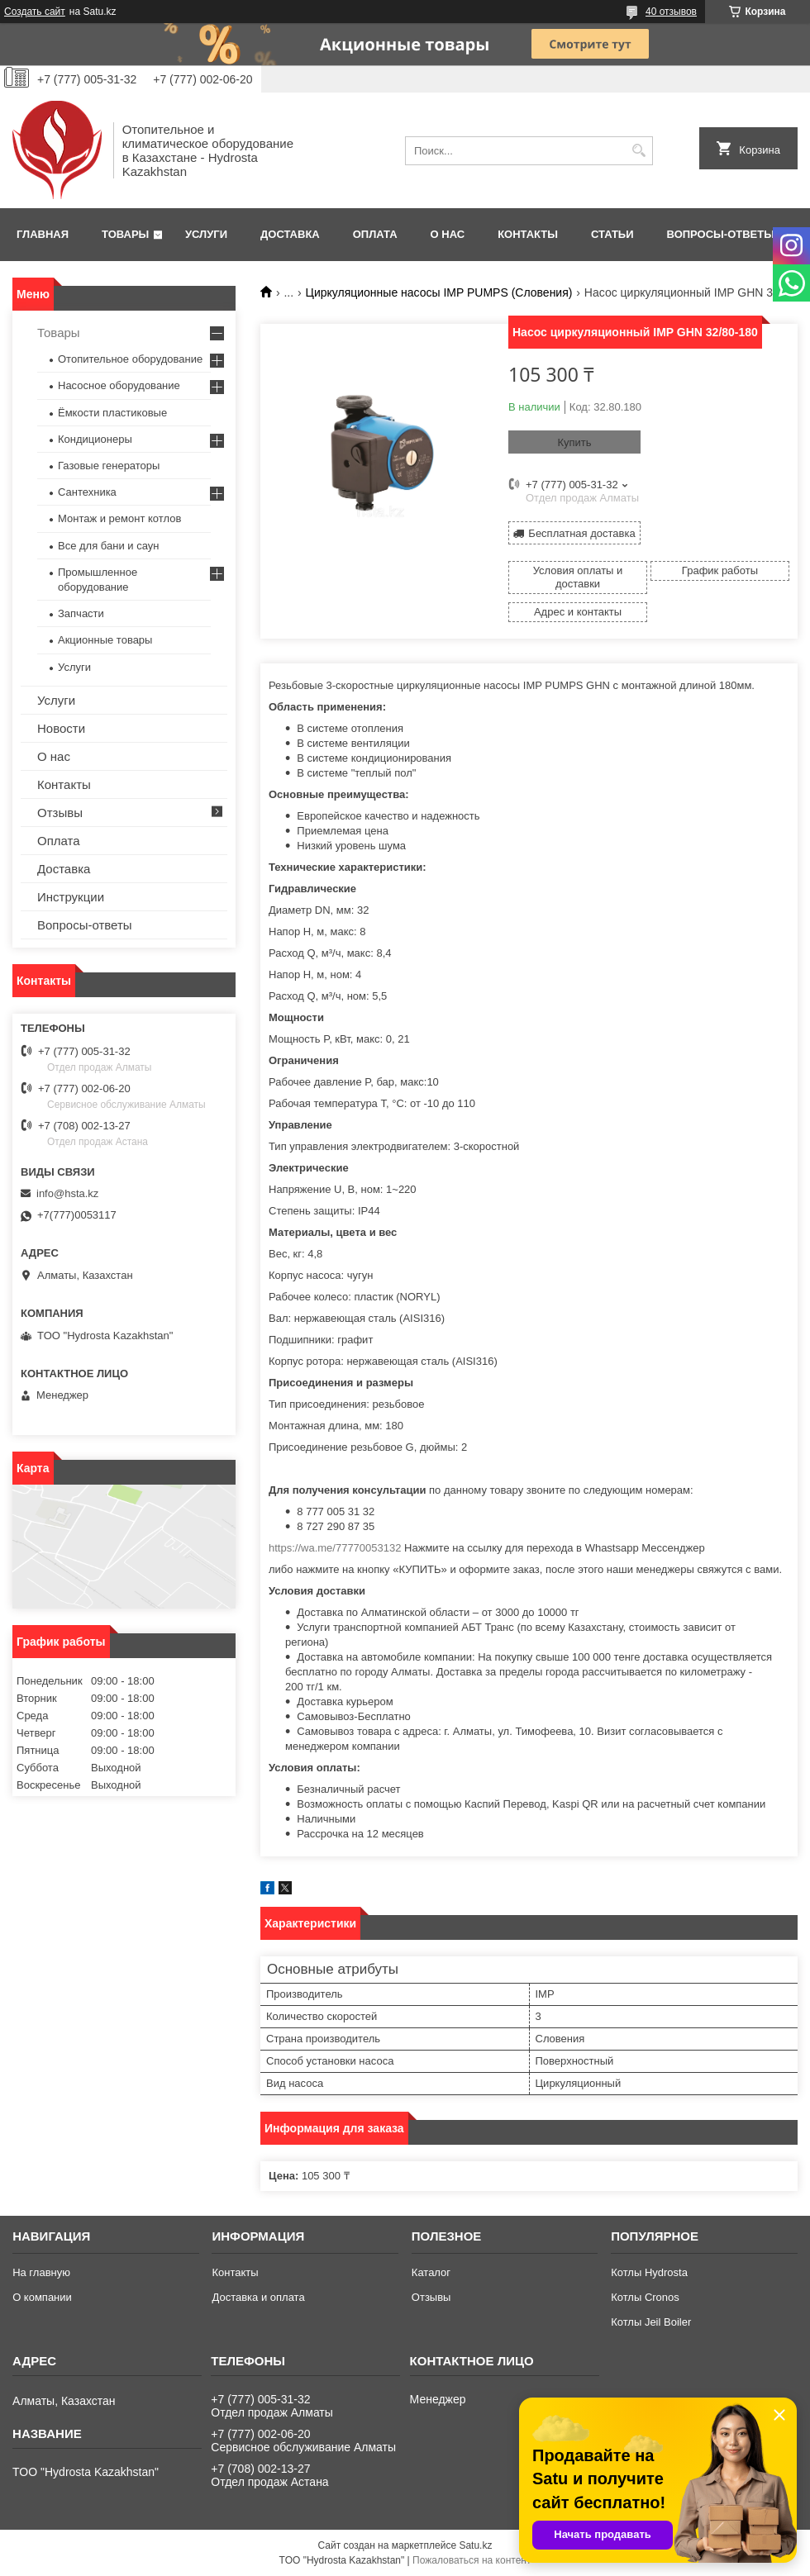 The width and height of the screenshot is (810, 2576). Describe the element at coordinates (638, 150) in the screenshot. I see `[Искать]` at that location.